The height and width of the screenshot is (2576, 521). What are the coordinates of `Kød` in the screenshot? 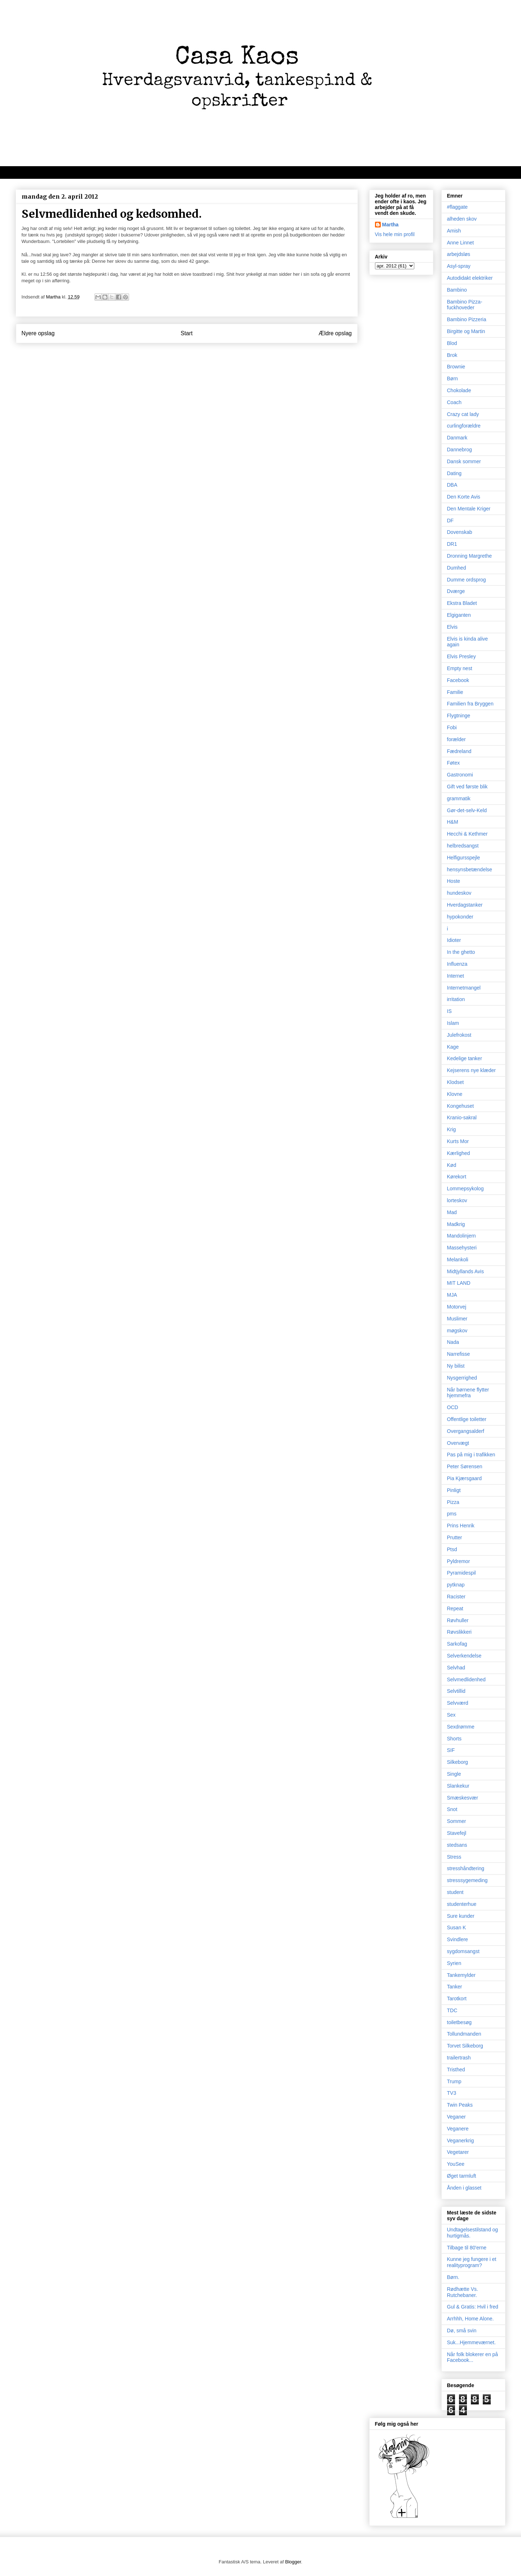 It's located at (451, 1165).